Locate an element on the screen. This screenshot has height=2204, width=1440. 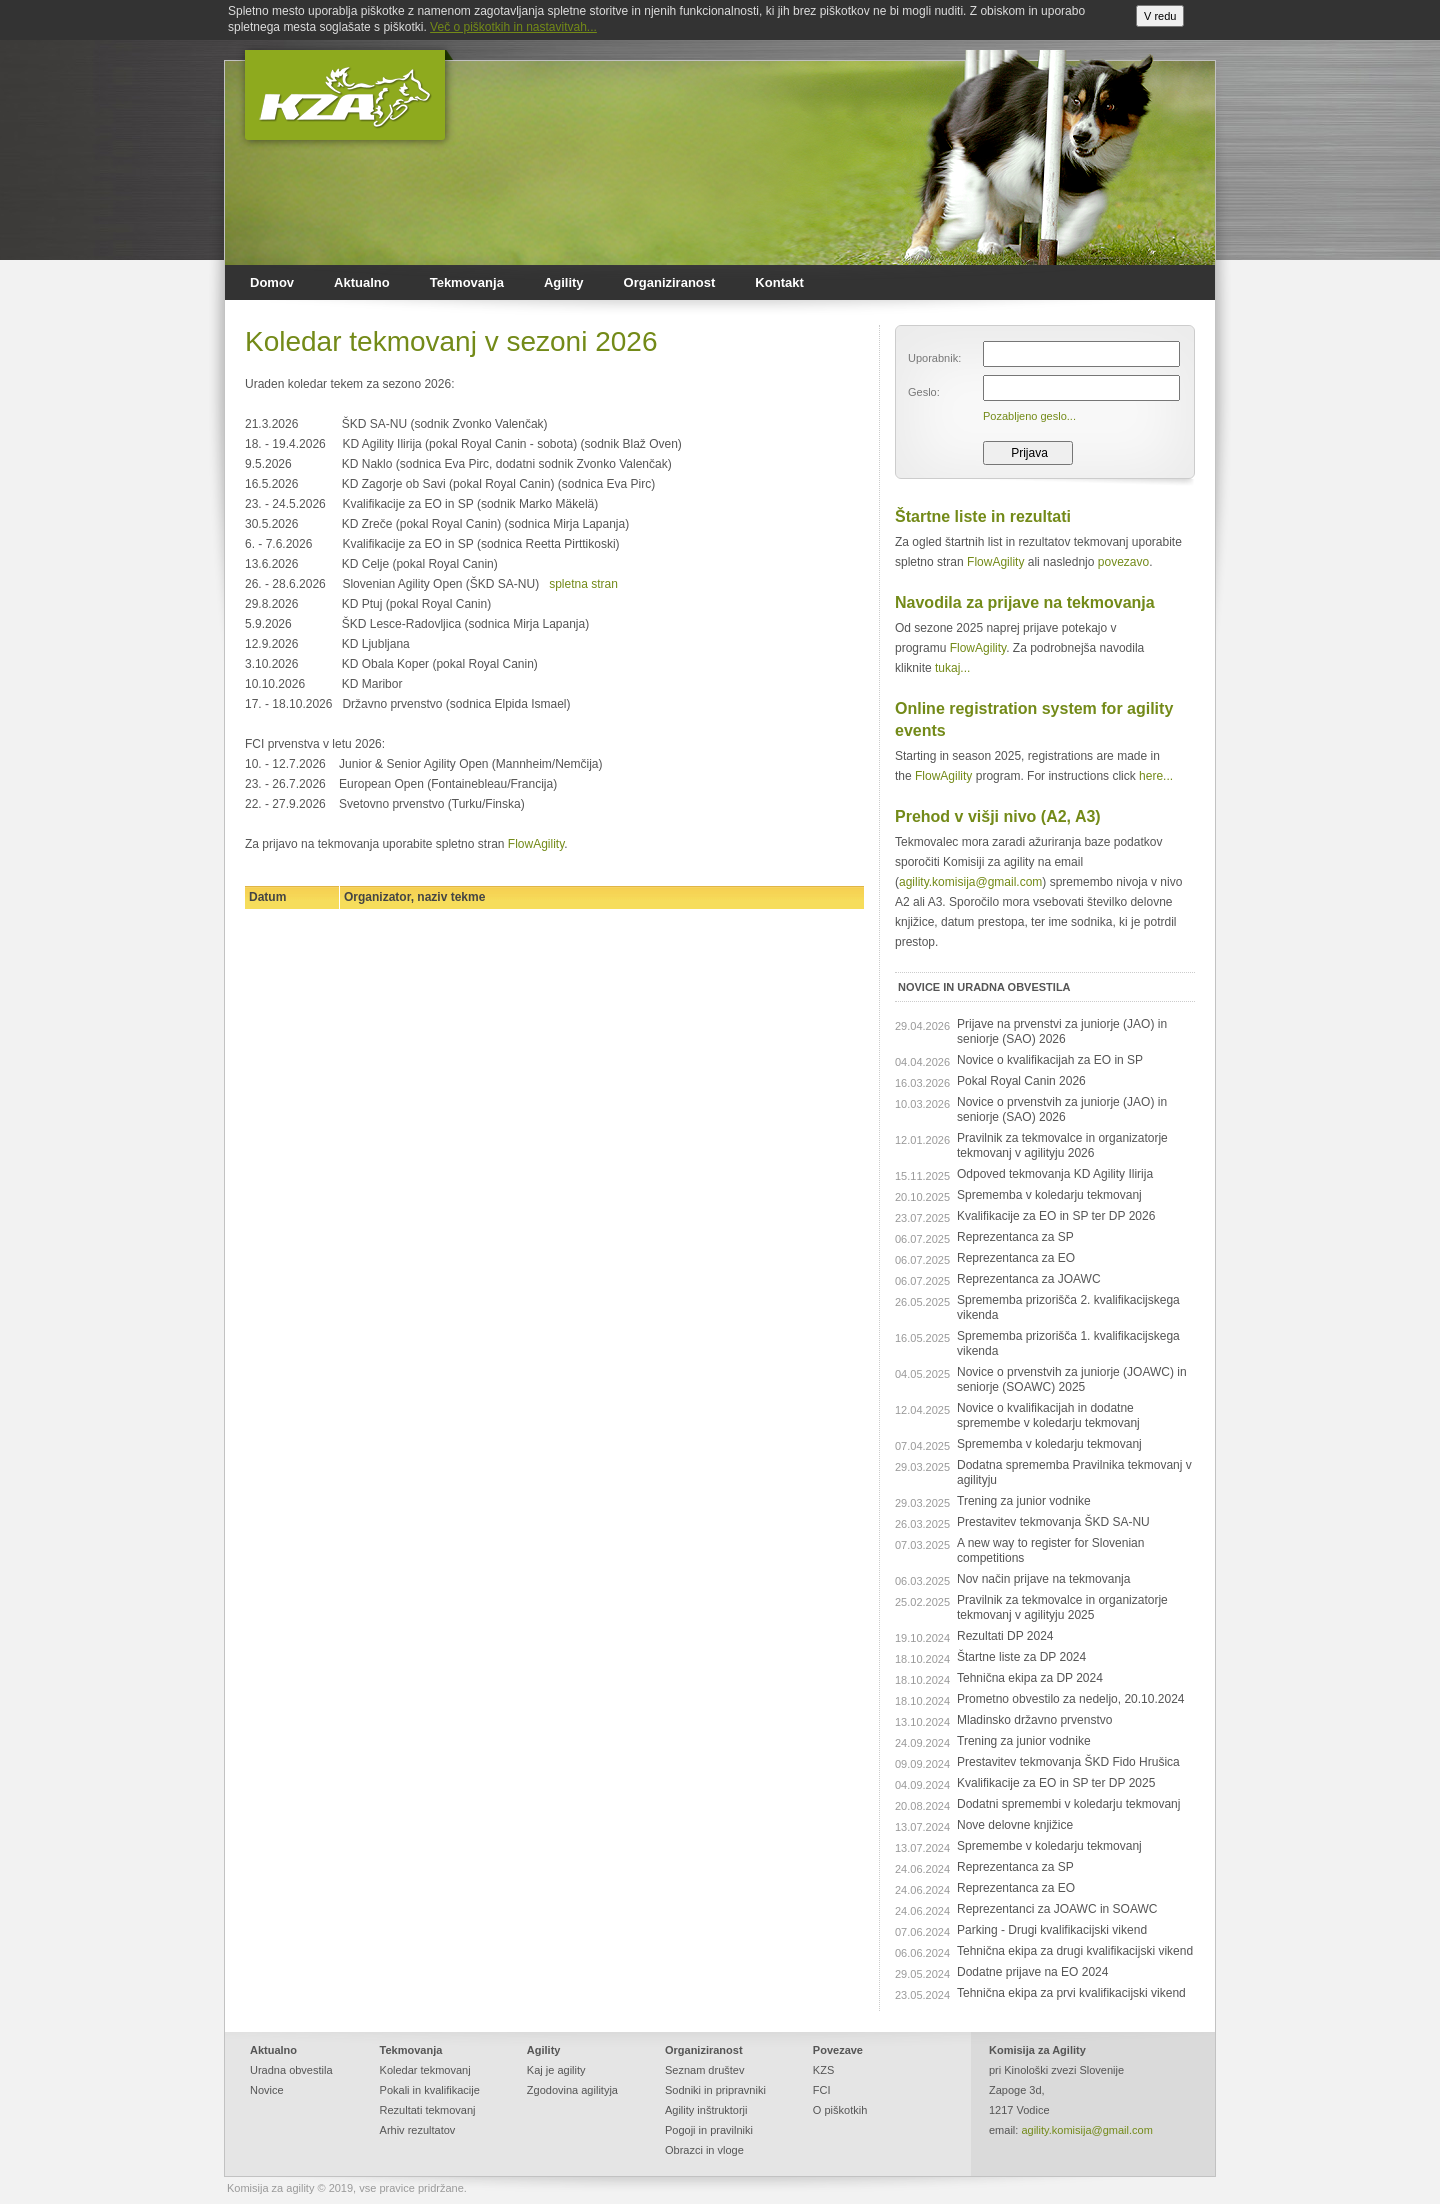
spletna stran is located at coordinates (583, 584).